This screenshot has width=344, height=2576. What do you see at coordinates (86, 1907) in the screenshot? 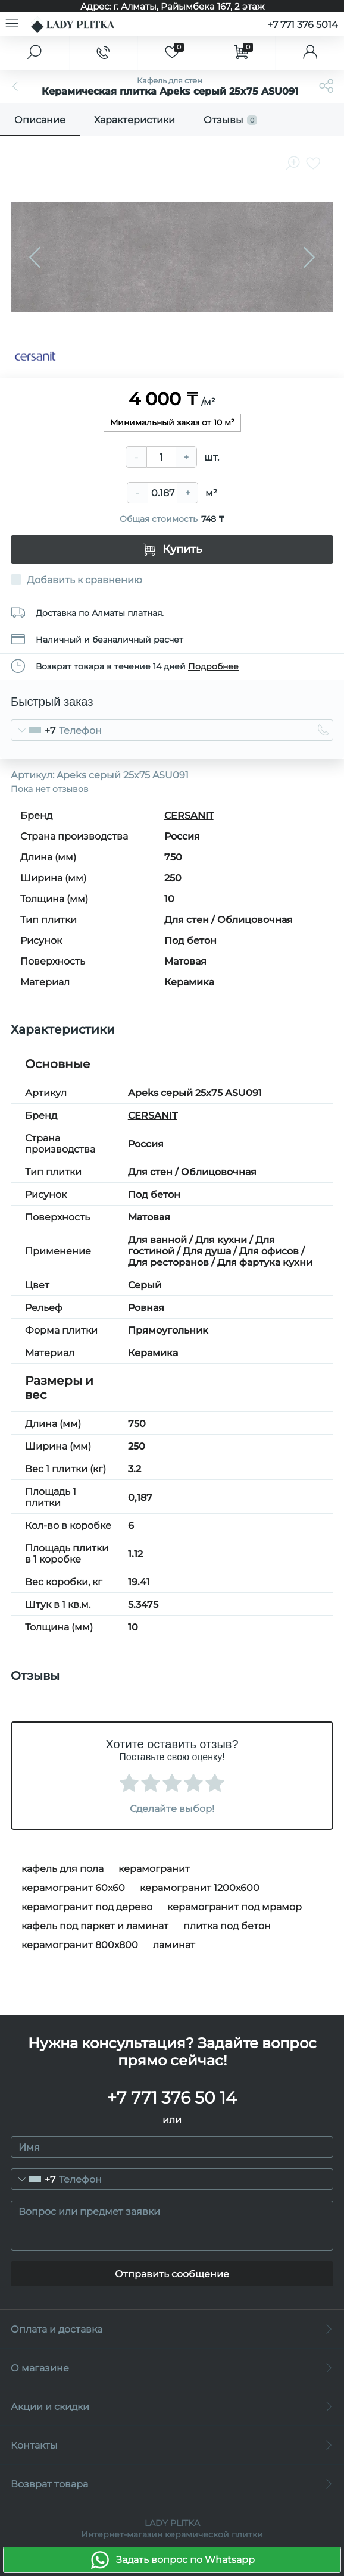
I see `керамогранит под дерево` at bounding box center [86, 1907].